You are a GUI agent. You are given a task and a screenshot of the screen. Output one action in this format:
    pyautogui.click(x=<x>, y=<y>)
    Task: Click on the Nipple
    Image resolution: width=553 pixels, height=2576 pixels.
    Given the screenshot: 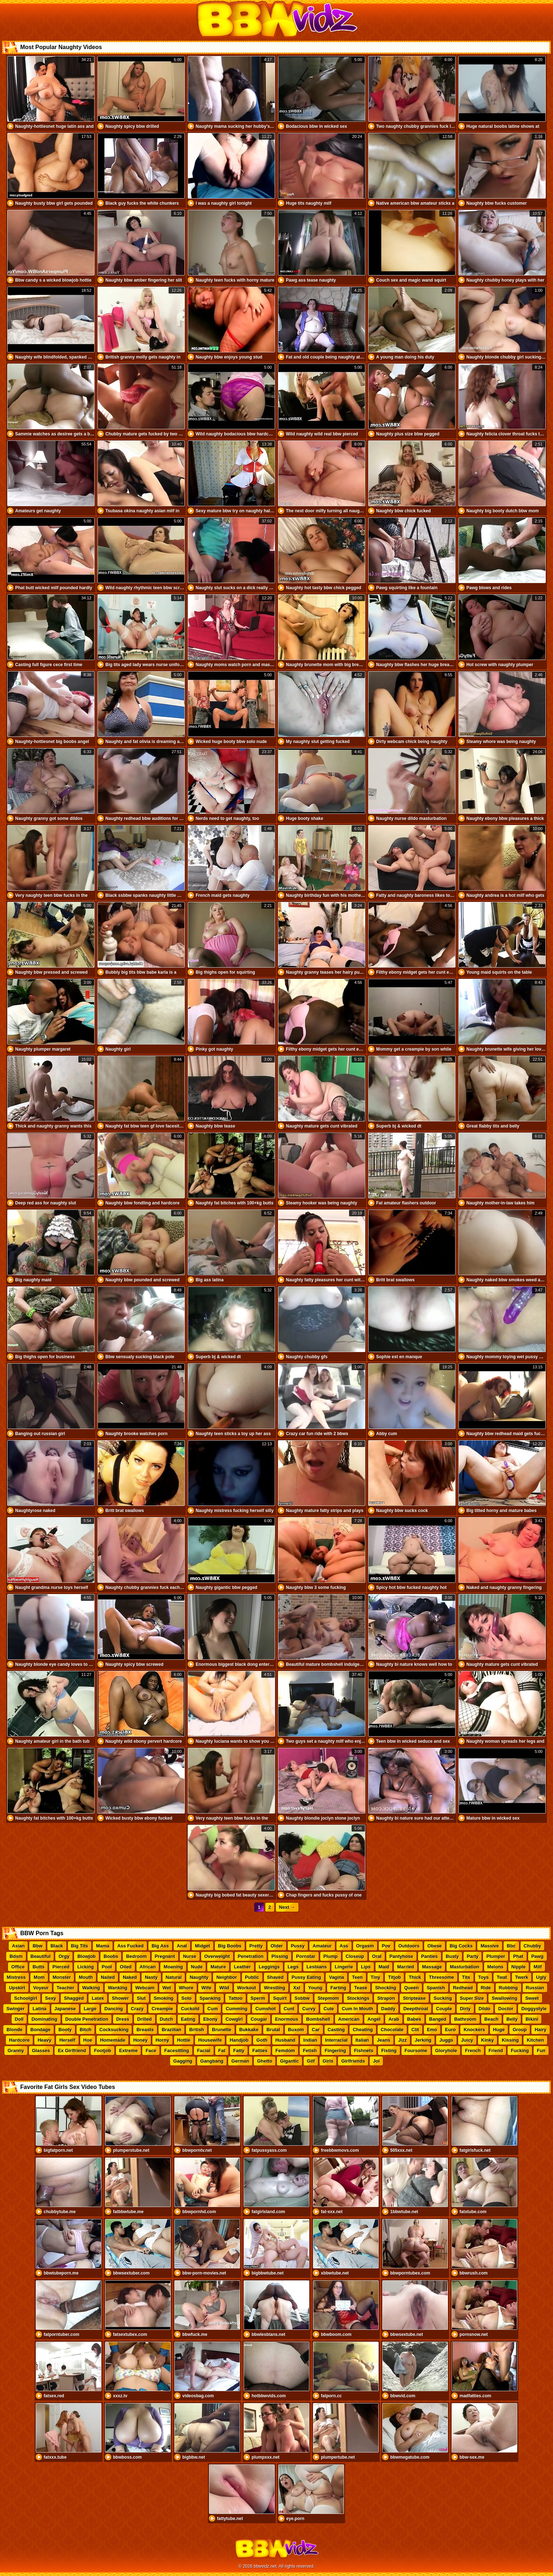 What is the action you would take?
    pyautogui.click(x=518, y=1966)
    